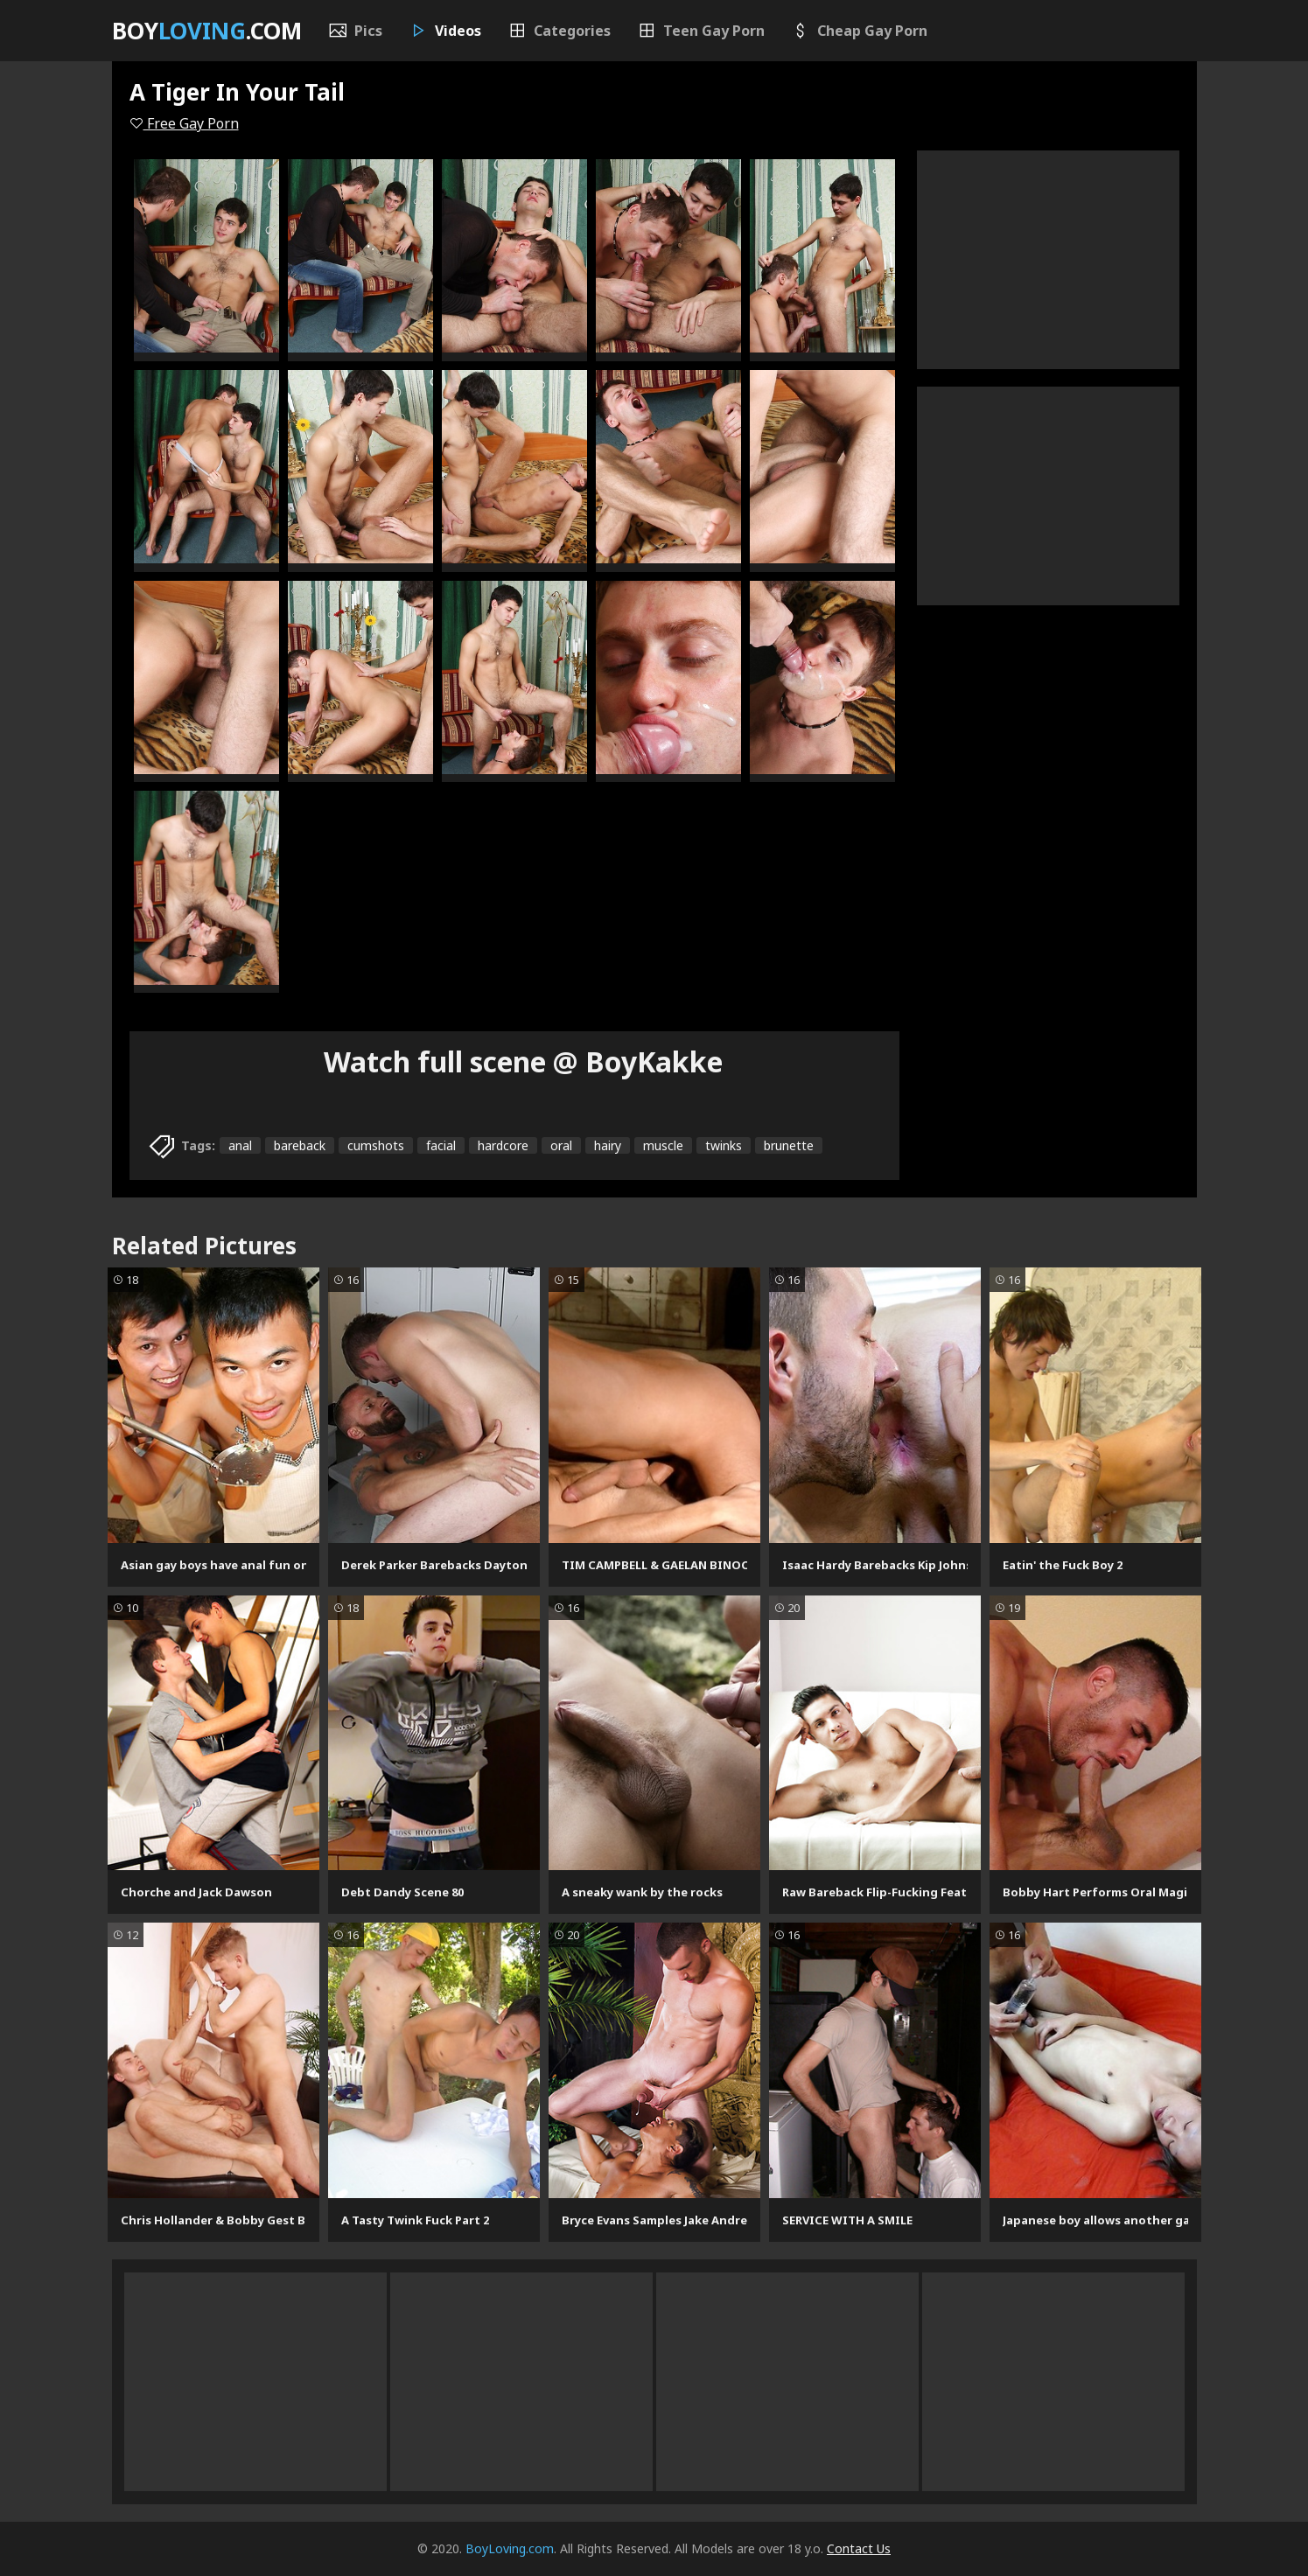 The image size is (1308, 2576). Describe the element at coordinates (445, 30) in the screenshot. I see `Videos` at that location.